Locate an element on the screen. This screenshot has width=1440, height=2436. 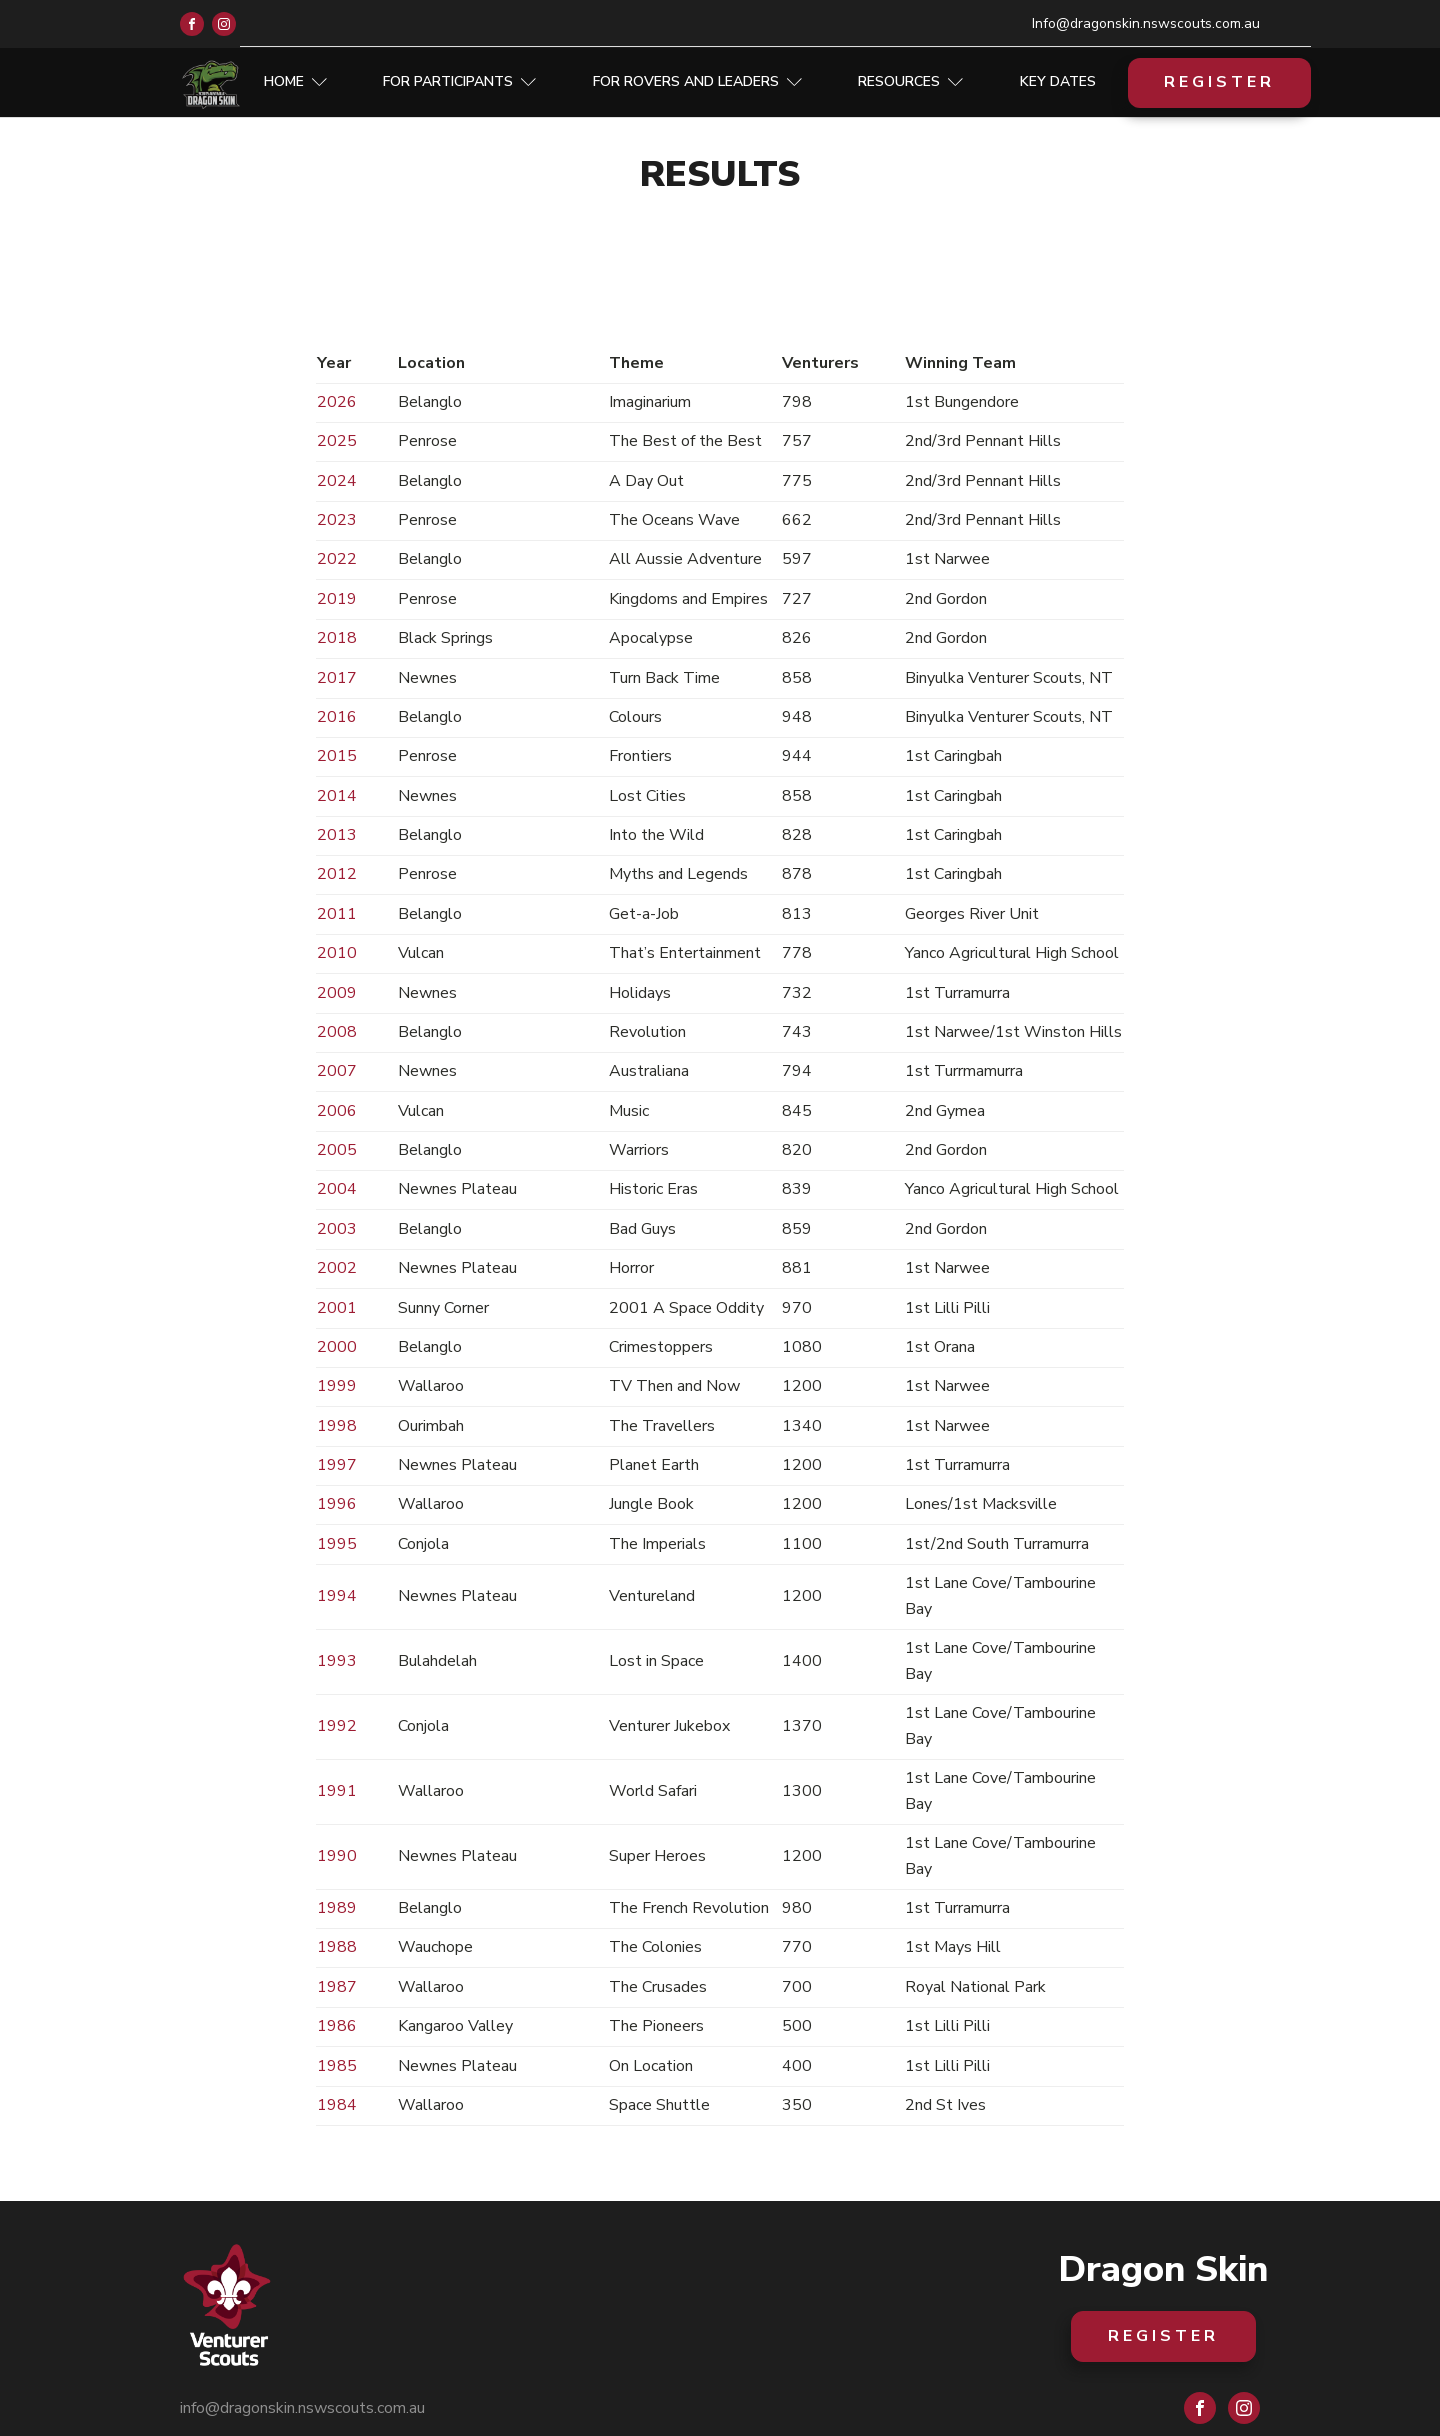
Home is located at coordinates (295, 81).